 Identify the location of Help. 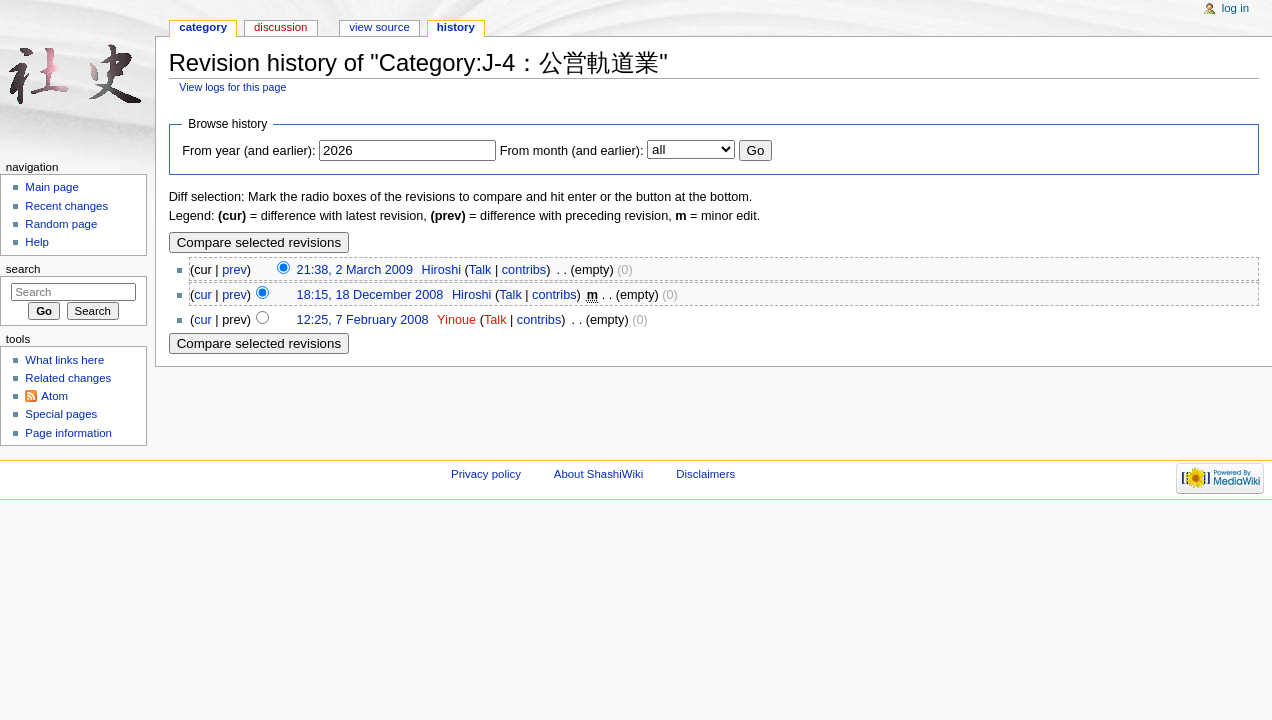
(37, 242).